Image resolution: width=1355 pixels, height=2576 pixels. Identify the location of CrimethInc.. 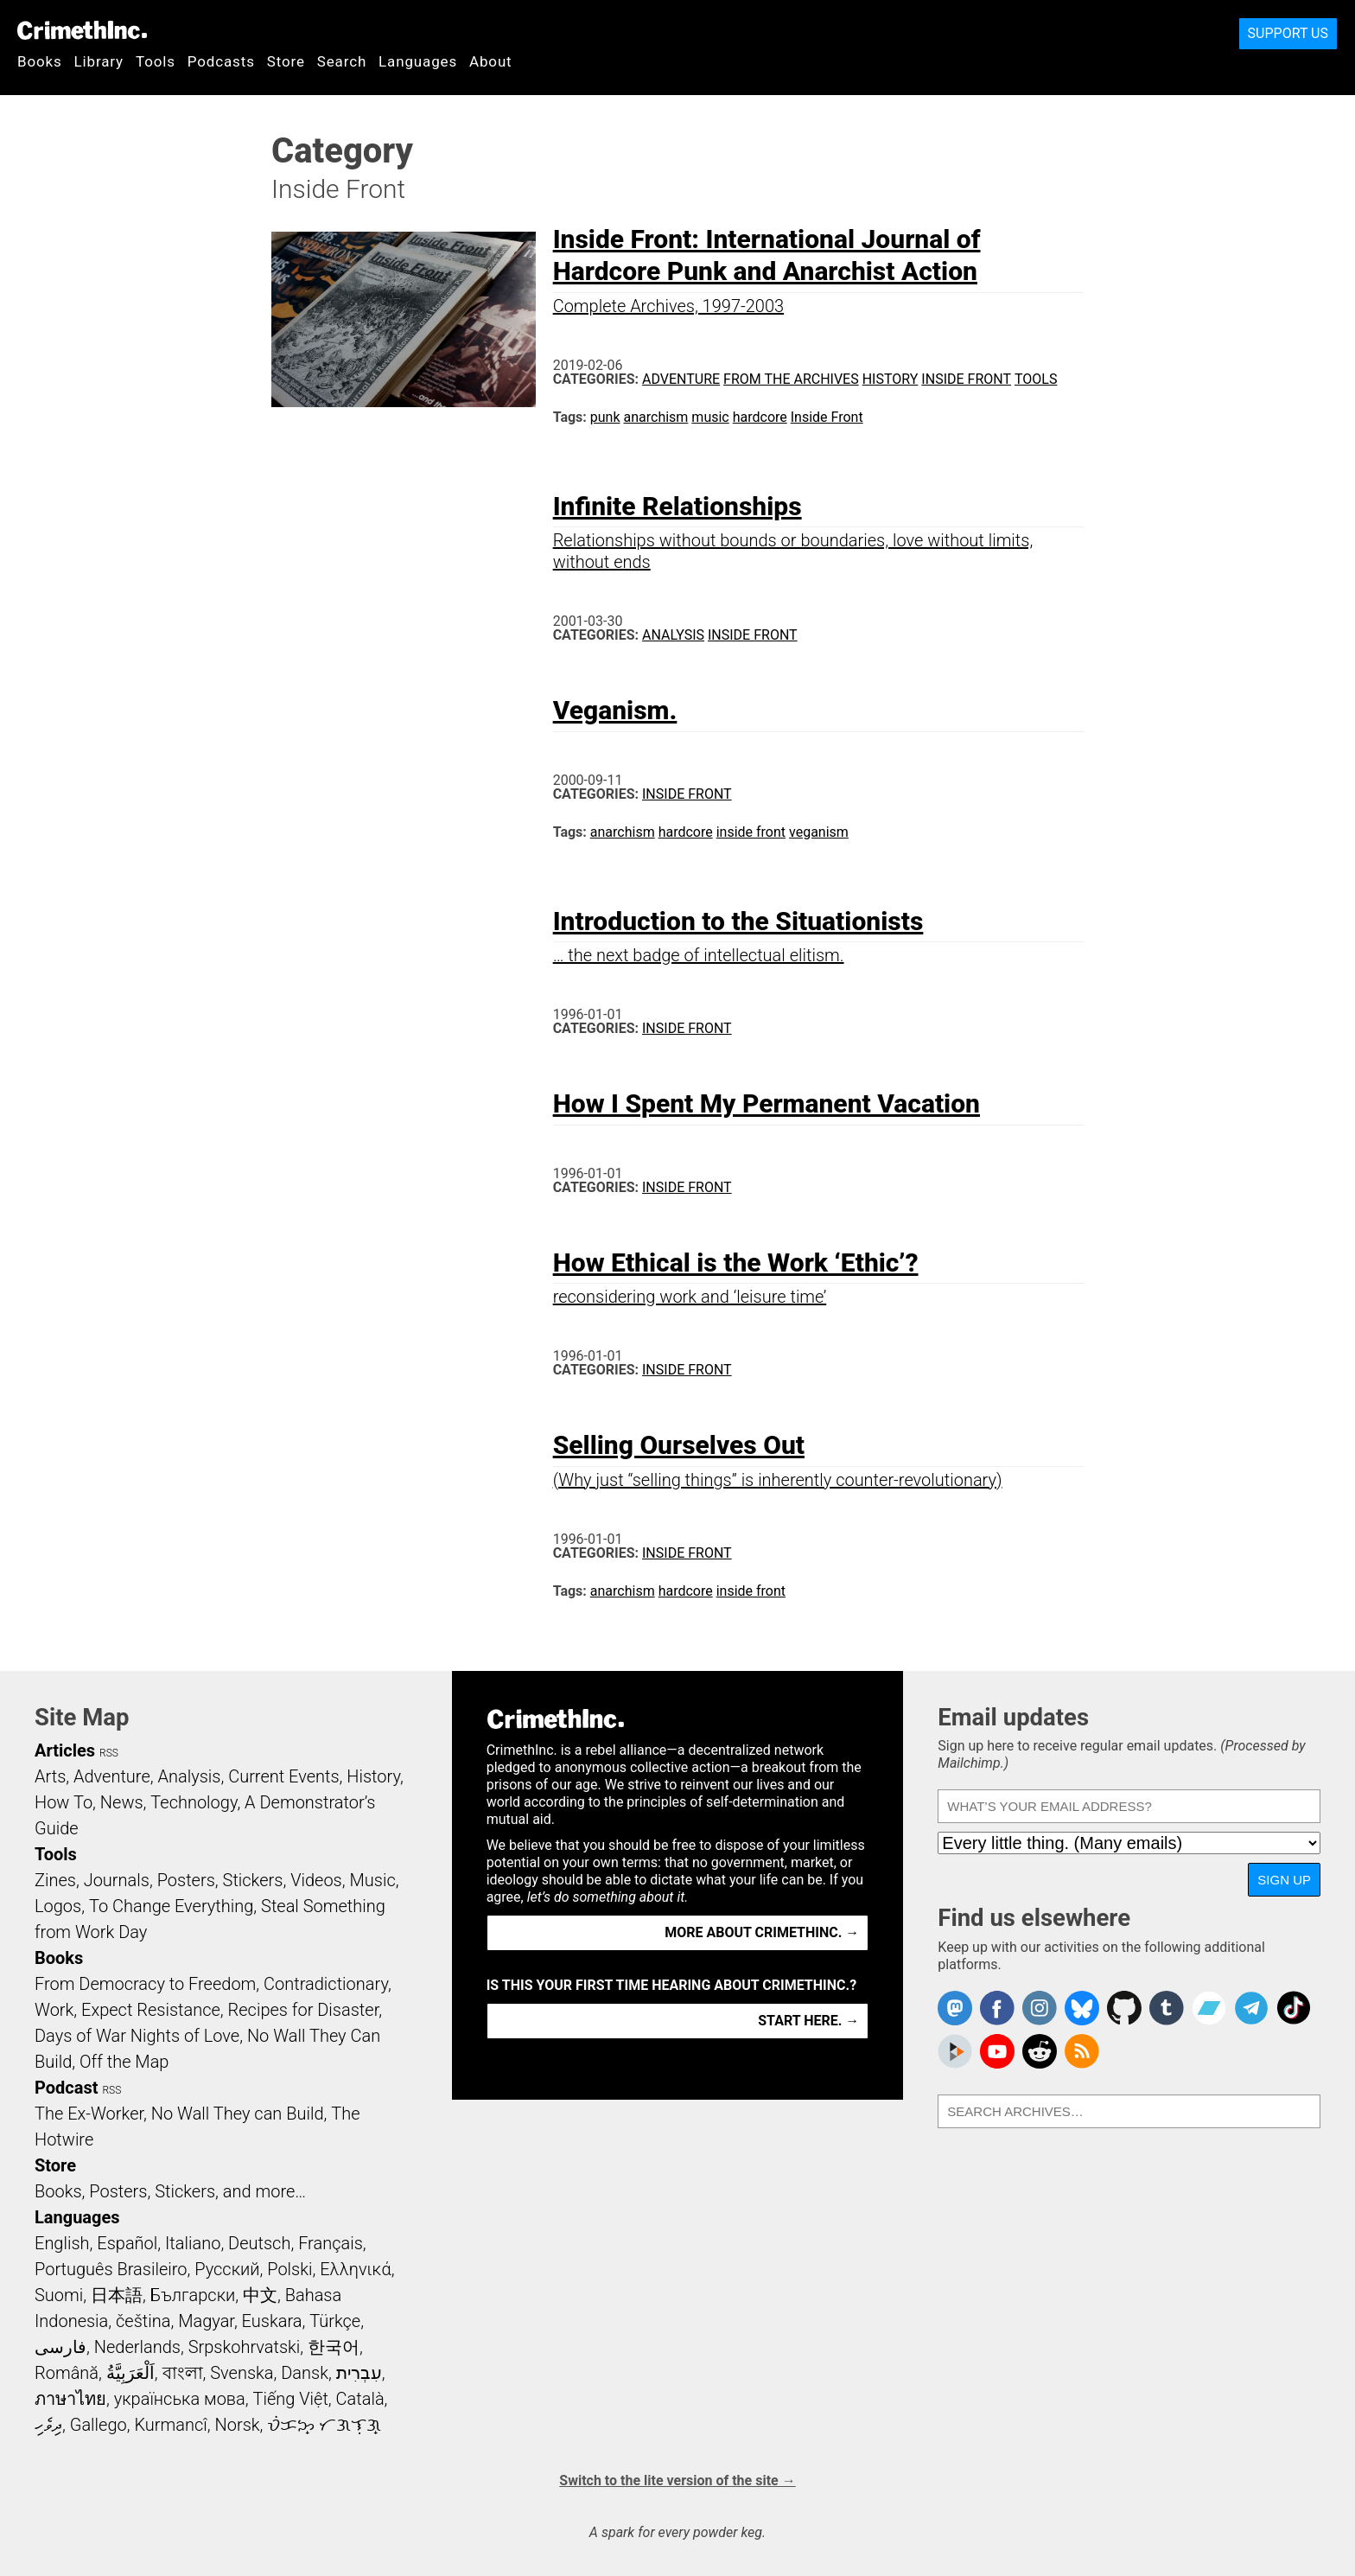
(82, 30).